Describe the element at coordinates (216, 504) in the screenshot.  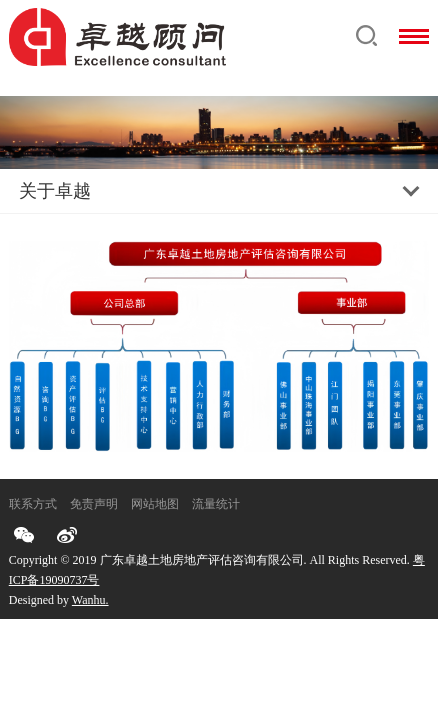
I see `流量统计` at that location.